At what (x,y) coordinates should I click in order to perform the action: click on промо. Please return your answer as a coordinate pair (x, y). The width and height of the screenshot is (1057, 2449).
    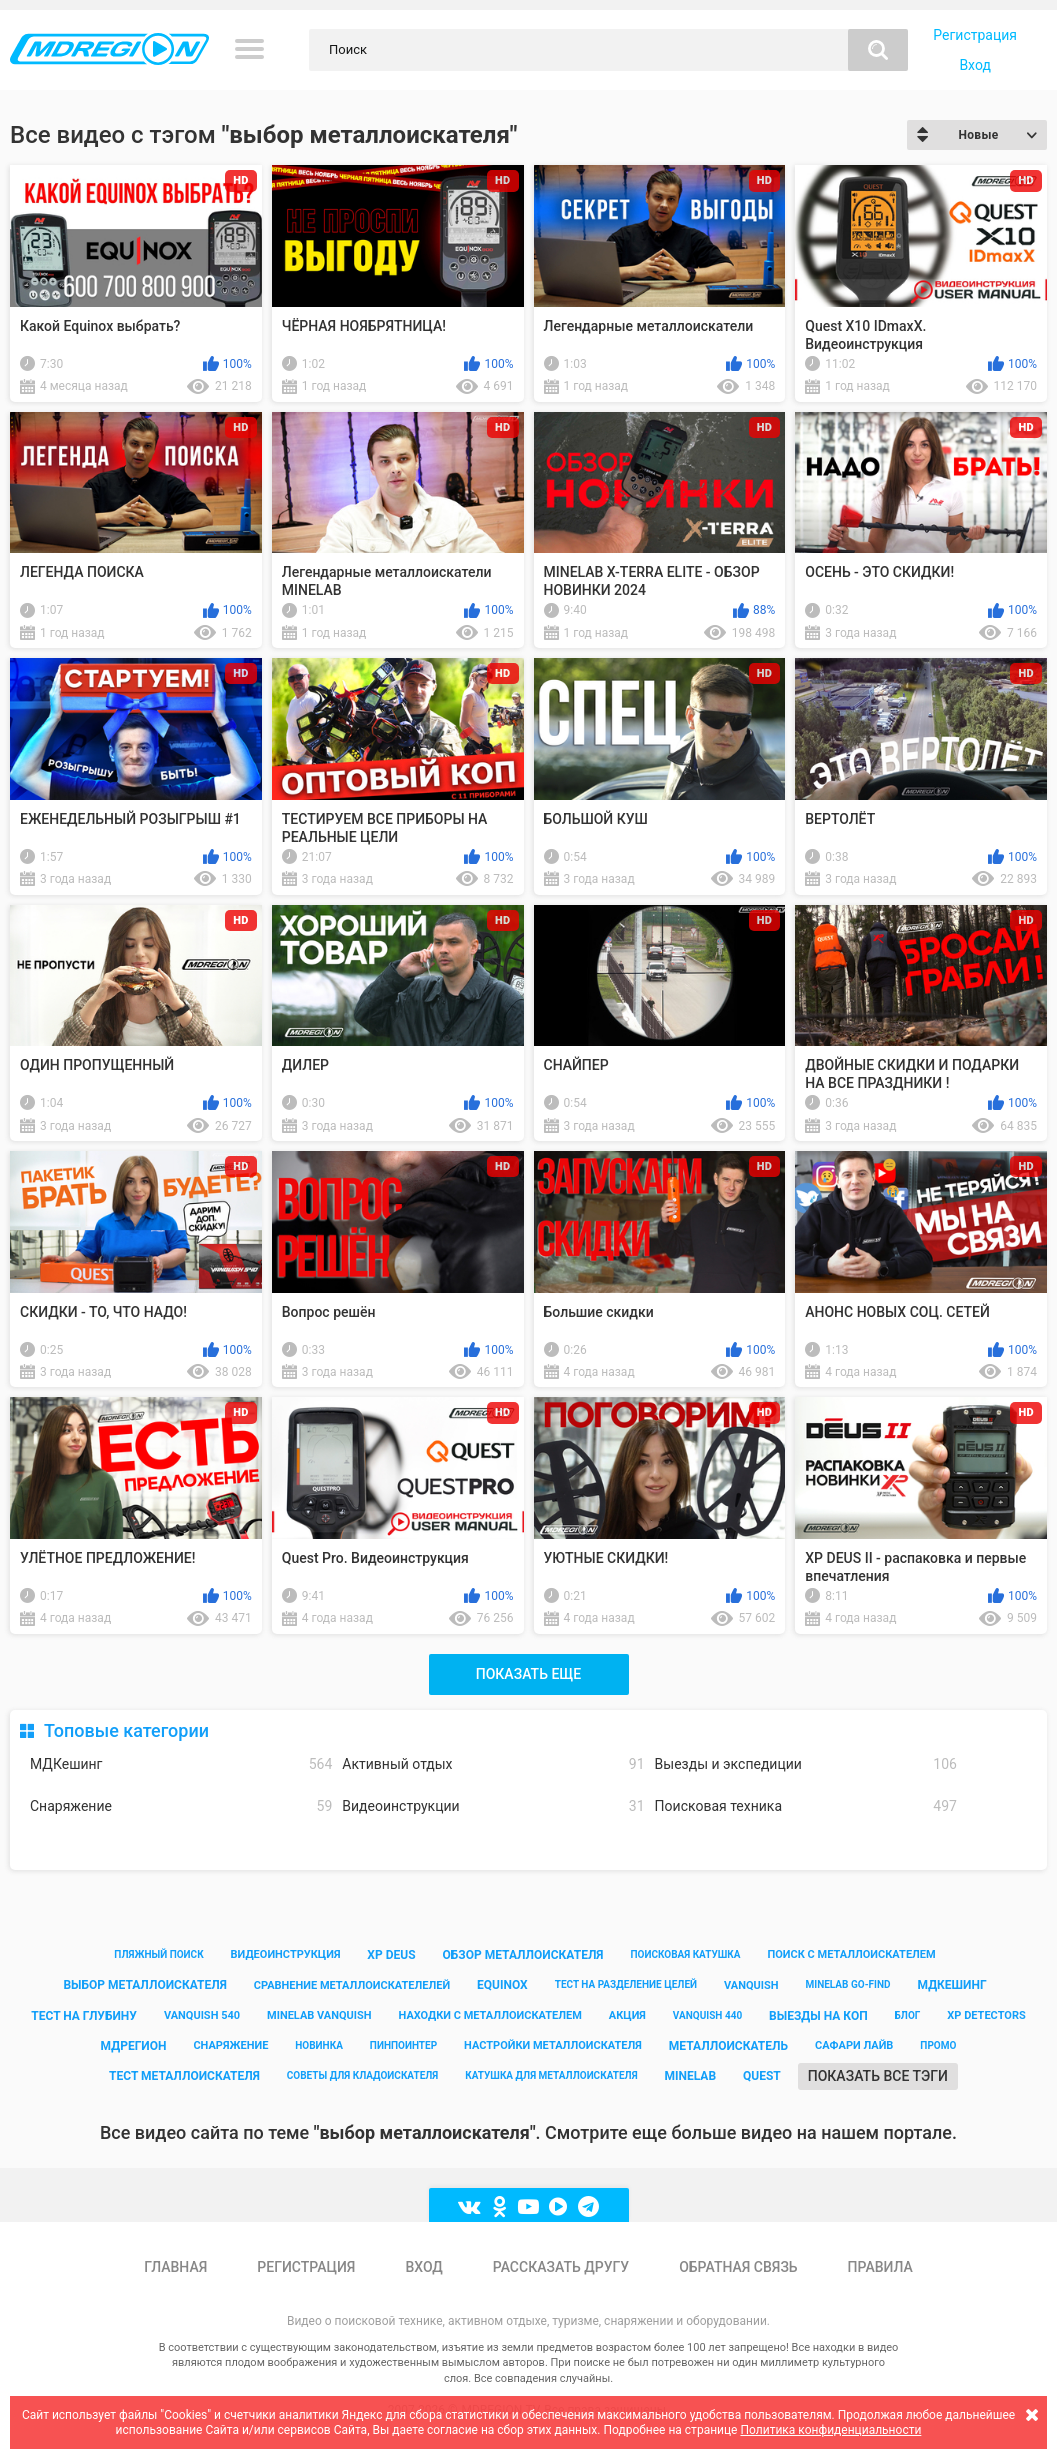
    Looking at the image, I should click on (938, 2045).